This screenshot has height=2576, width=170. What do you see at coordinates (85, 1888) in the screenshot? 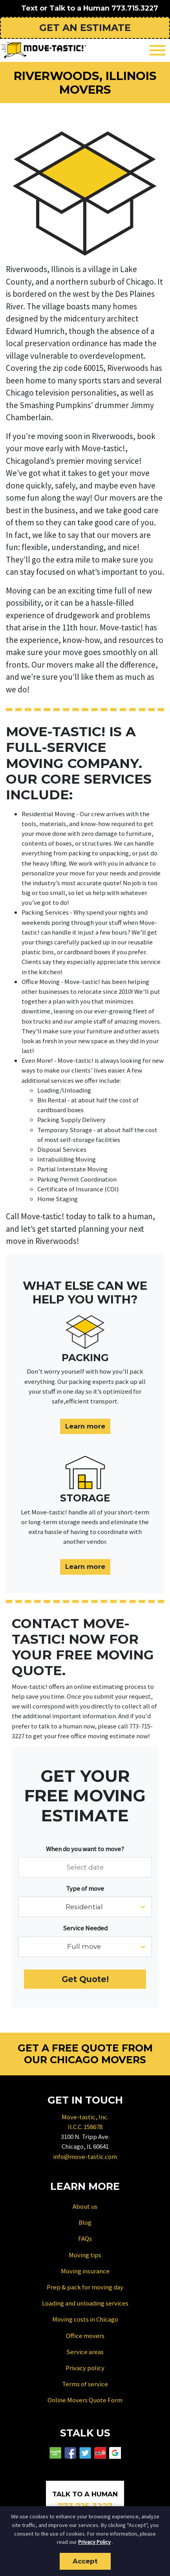
I see `Type of move` at bounding box center [85, 1888].